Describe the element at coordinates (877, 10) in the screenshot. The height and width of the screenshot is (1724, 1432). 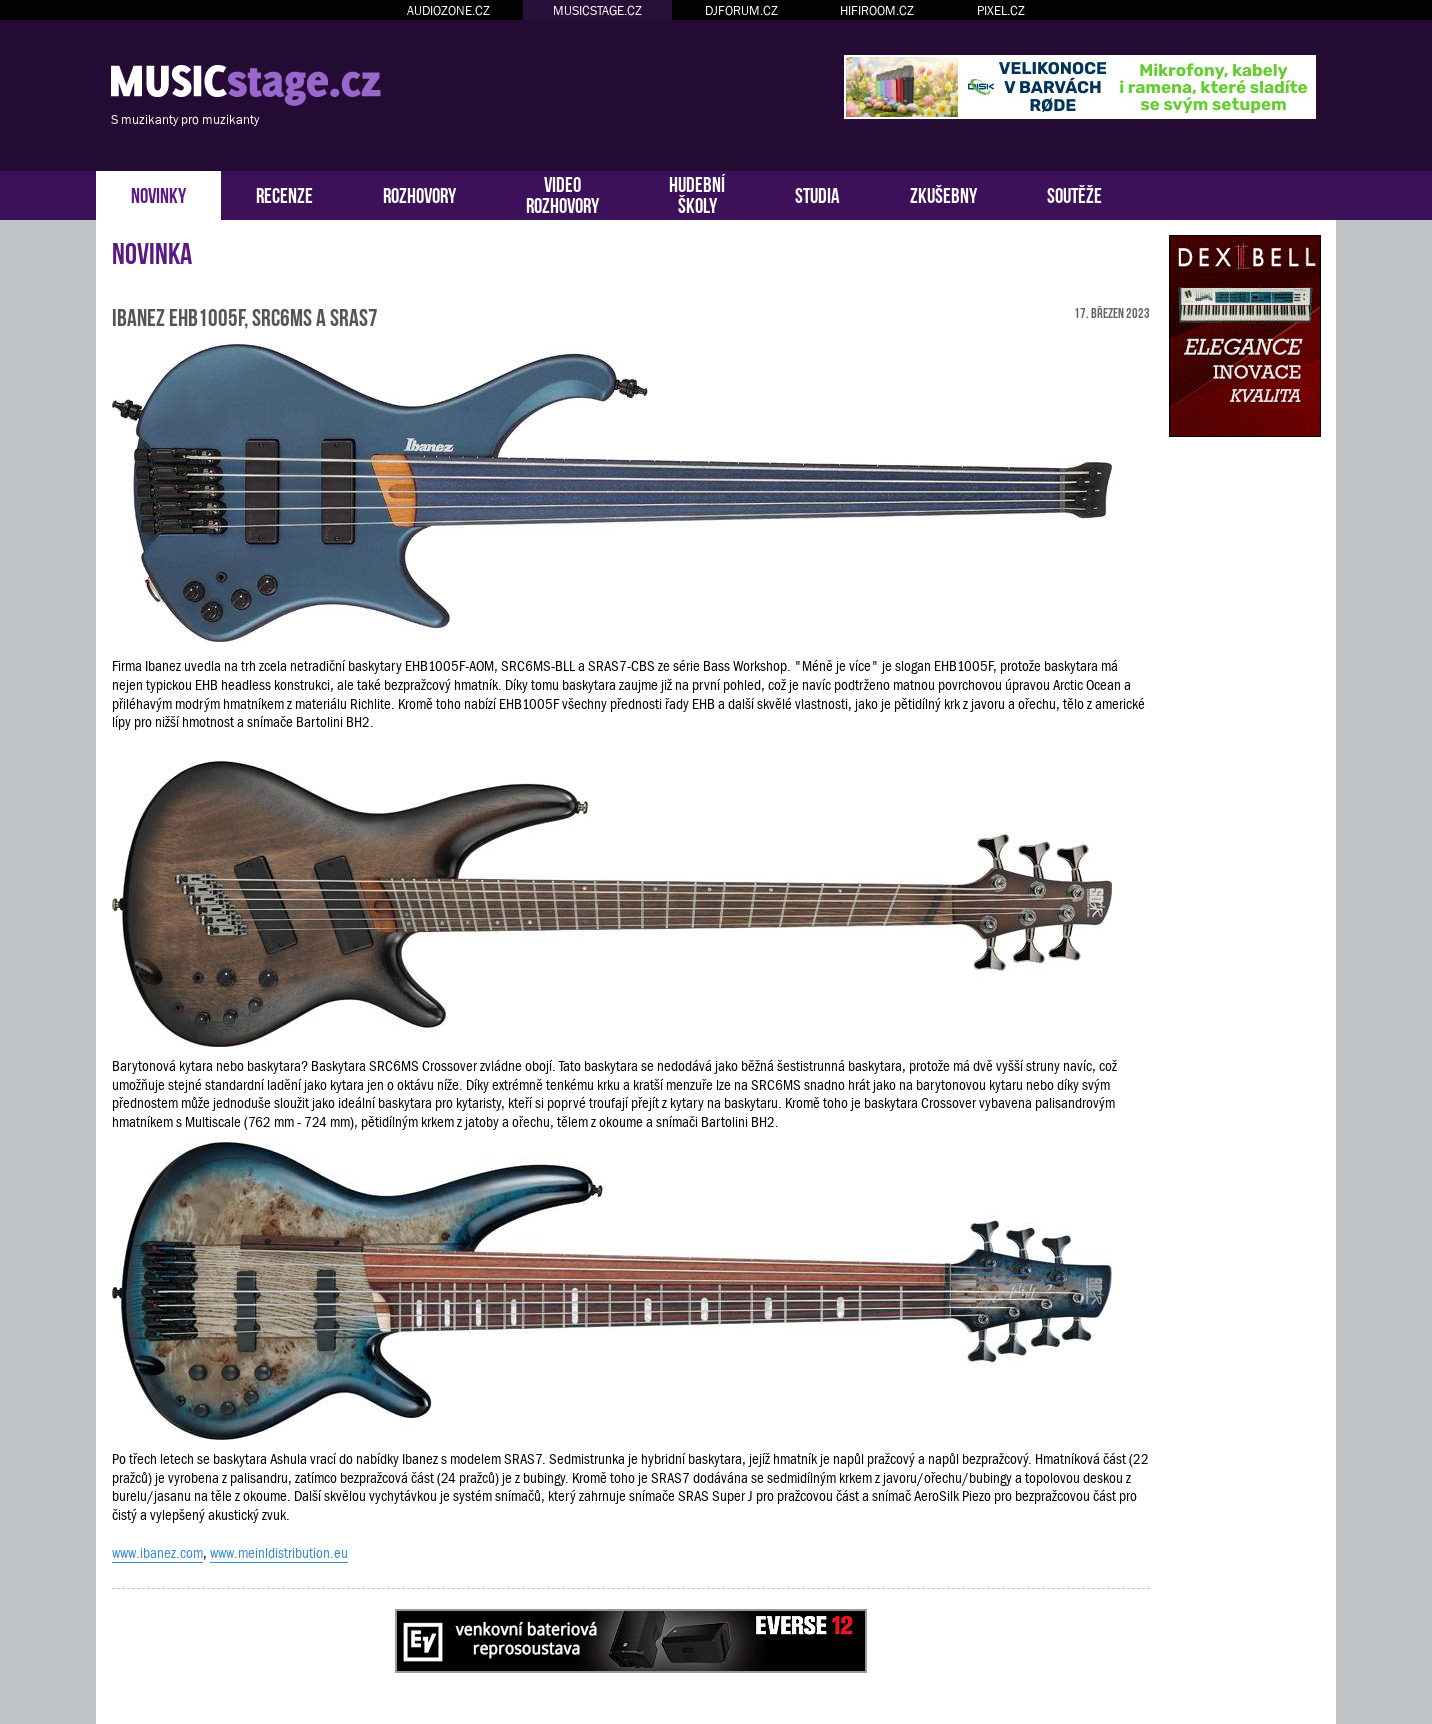
I see `HIFIROOM.CZ` at that location.